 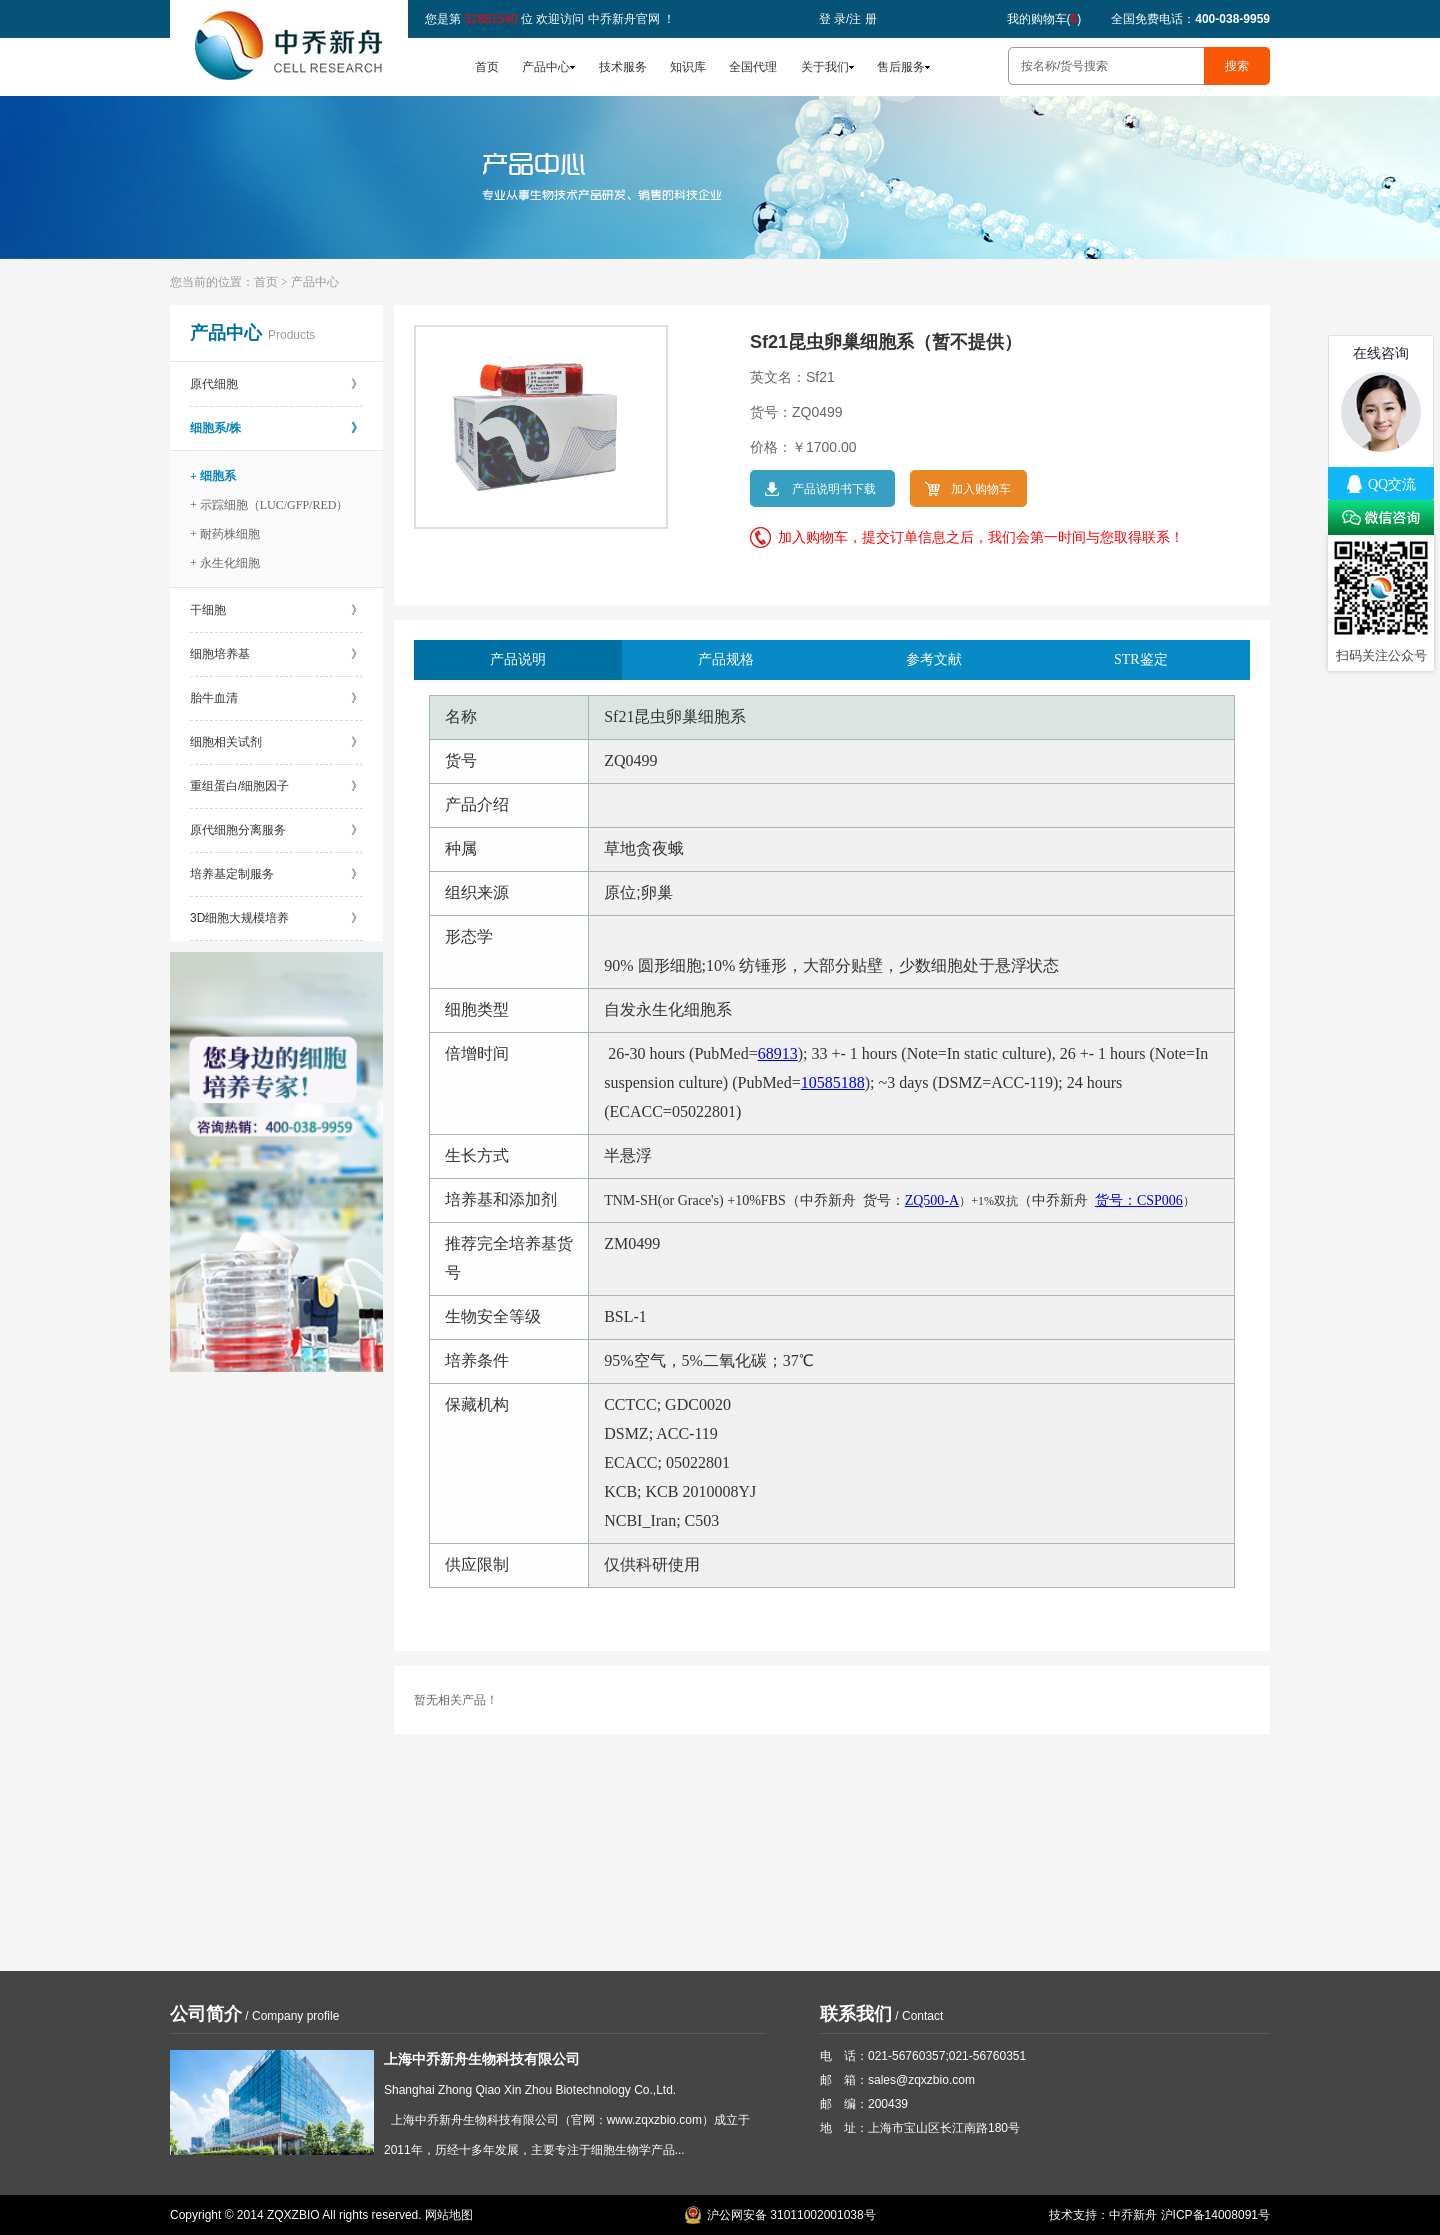 What do you see at coordinates (934, 659) in the screenshot?
I see `参考文献` at bounding box center [934, 659].